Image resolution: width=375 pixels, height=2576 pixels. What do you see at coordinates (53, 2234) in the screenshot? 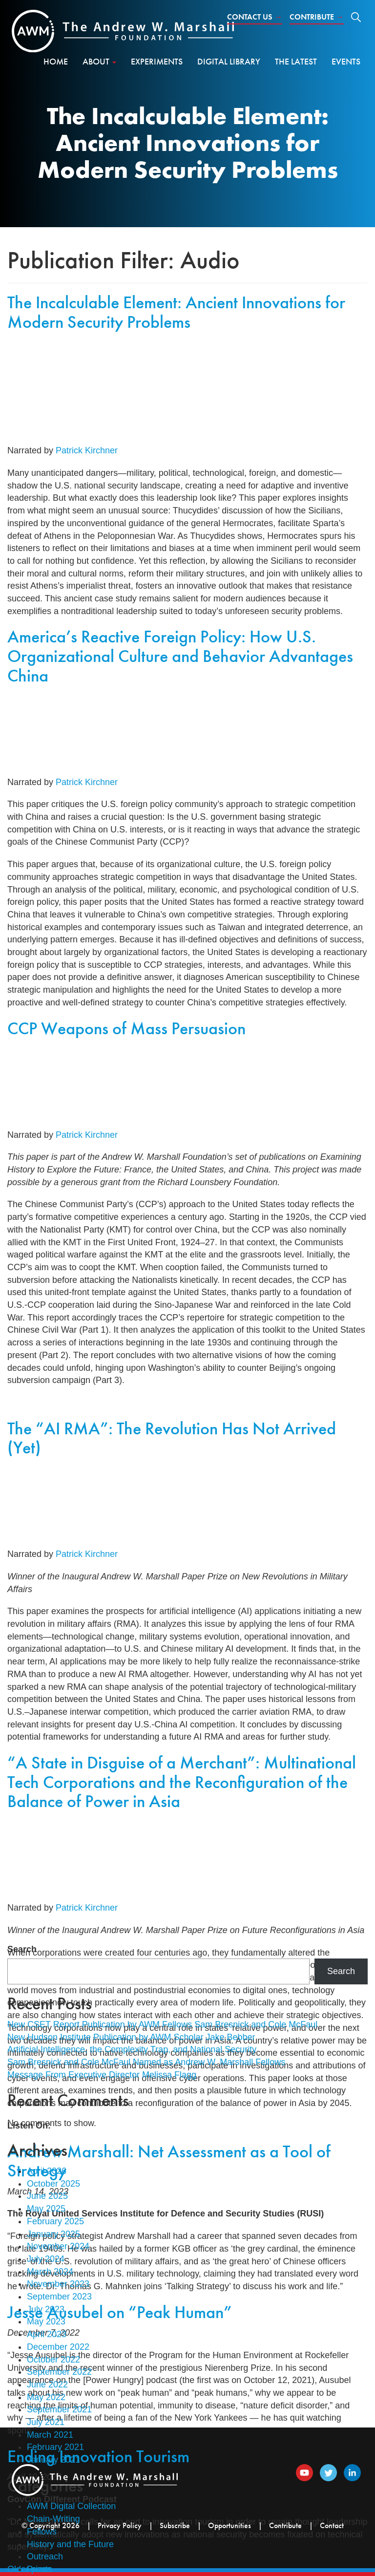
I see `January 2025` at bounding box center [53, 2234].